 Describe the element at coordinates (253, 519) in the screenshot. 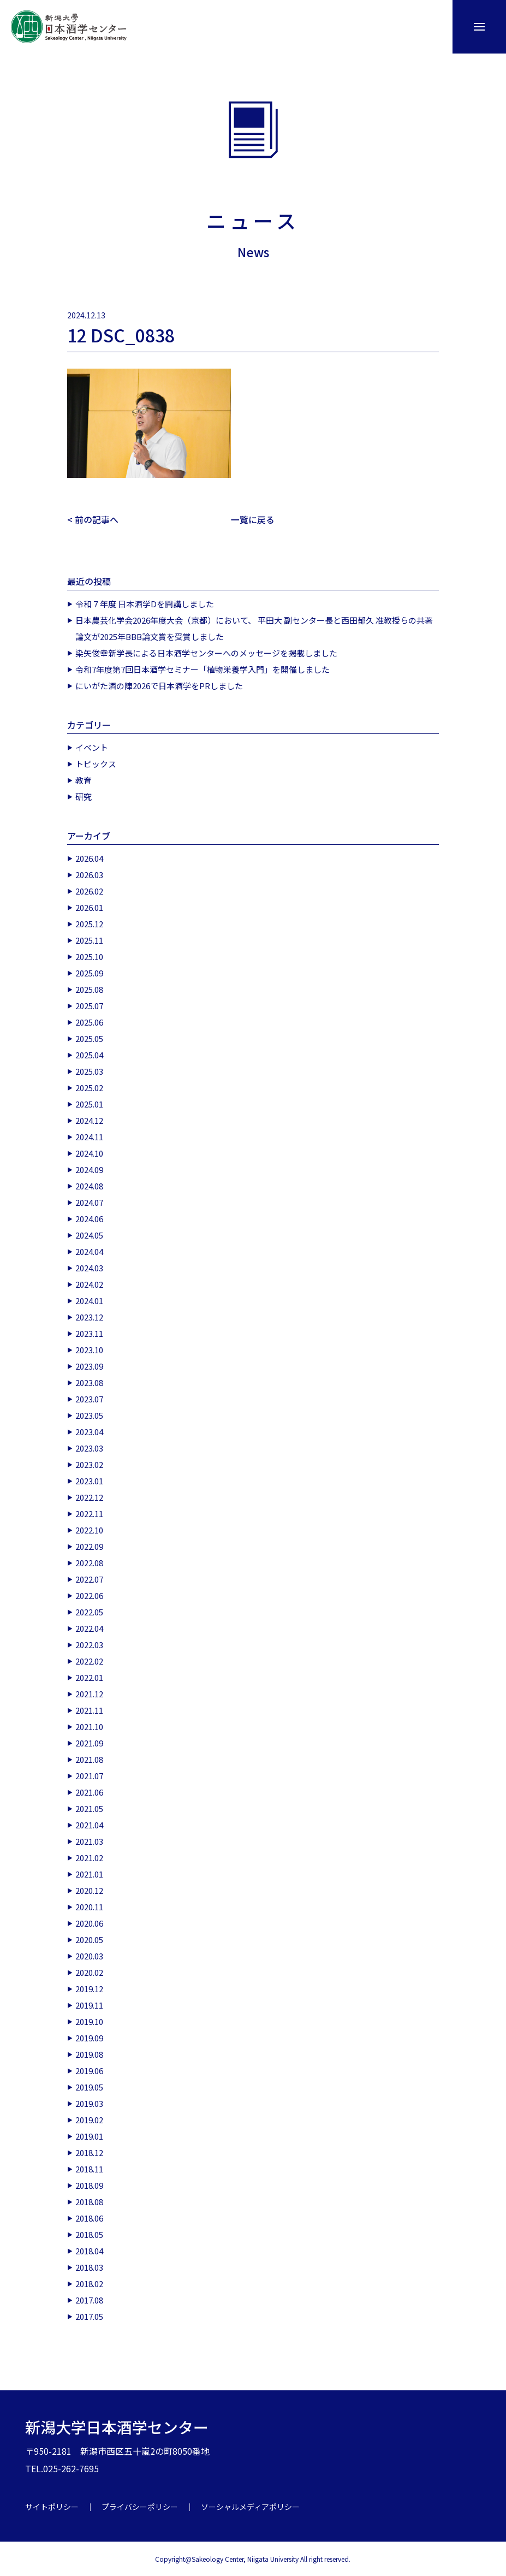

I see `一覧に戻る` at that location.